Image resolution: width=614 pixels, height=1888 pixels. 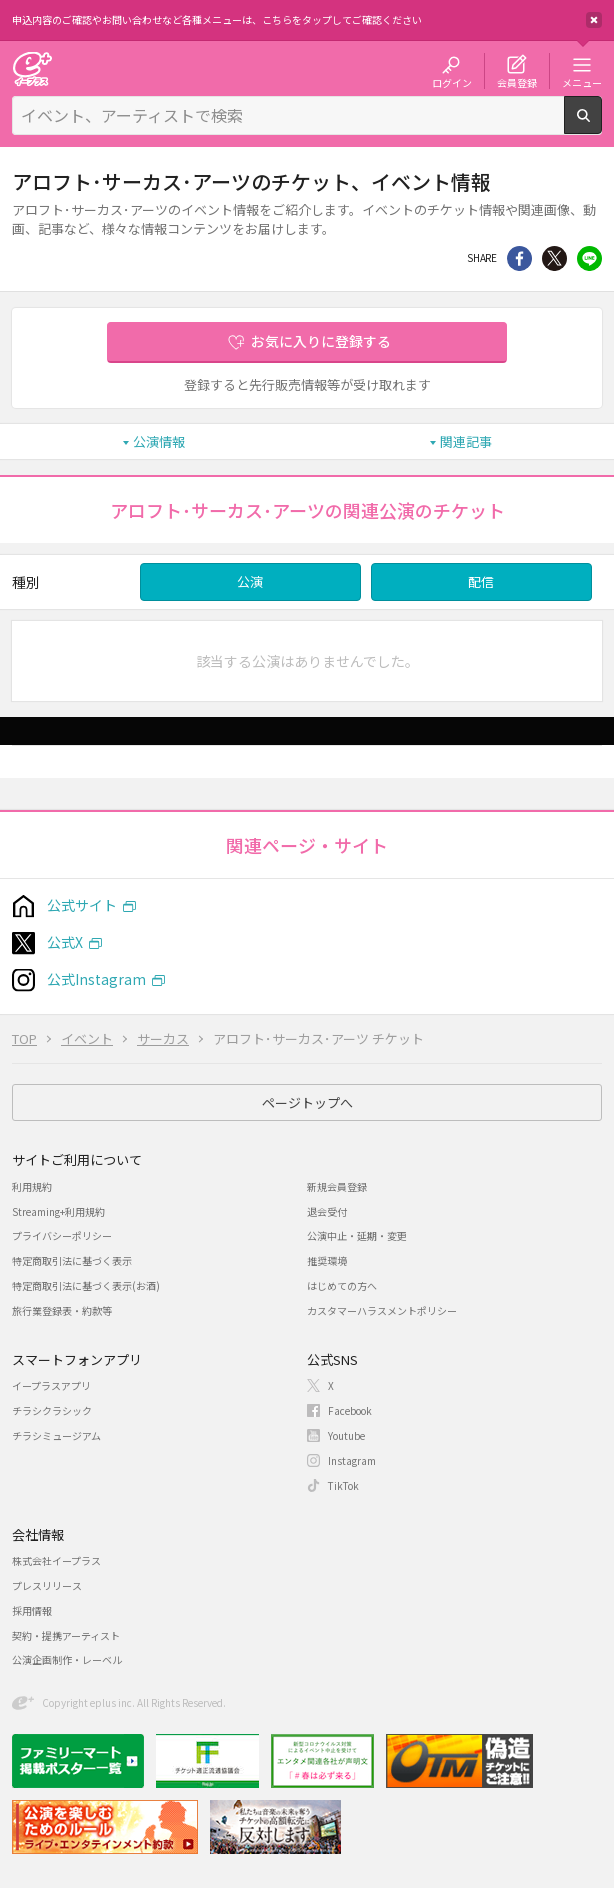 What do you see at coordinates (32, 1186) in the screenshot?
I see `利用規約` at bounding box center [32, 1186].